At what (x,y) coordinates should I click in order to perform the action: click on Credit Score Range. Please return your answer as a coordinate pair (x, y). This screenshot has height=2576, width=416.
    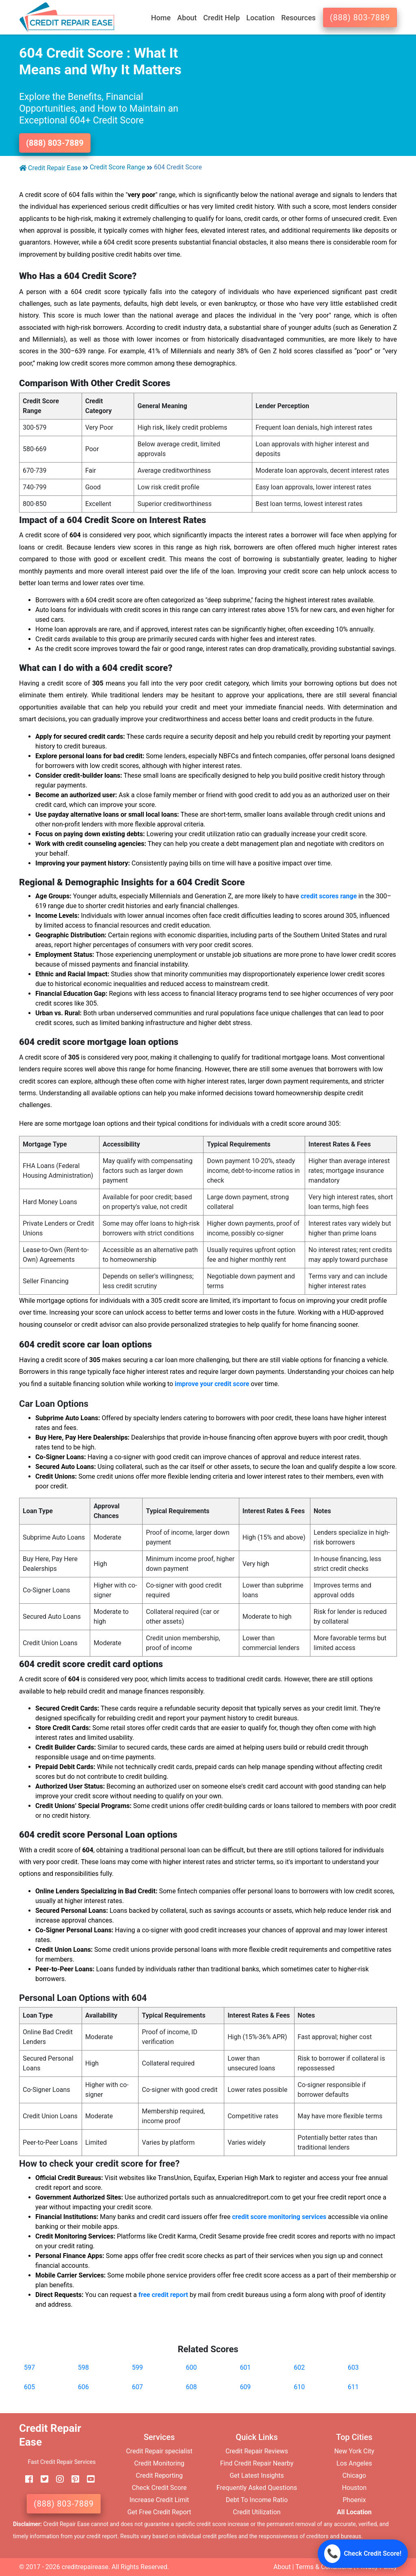
    Looking at the image, I should click on (117, 167).